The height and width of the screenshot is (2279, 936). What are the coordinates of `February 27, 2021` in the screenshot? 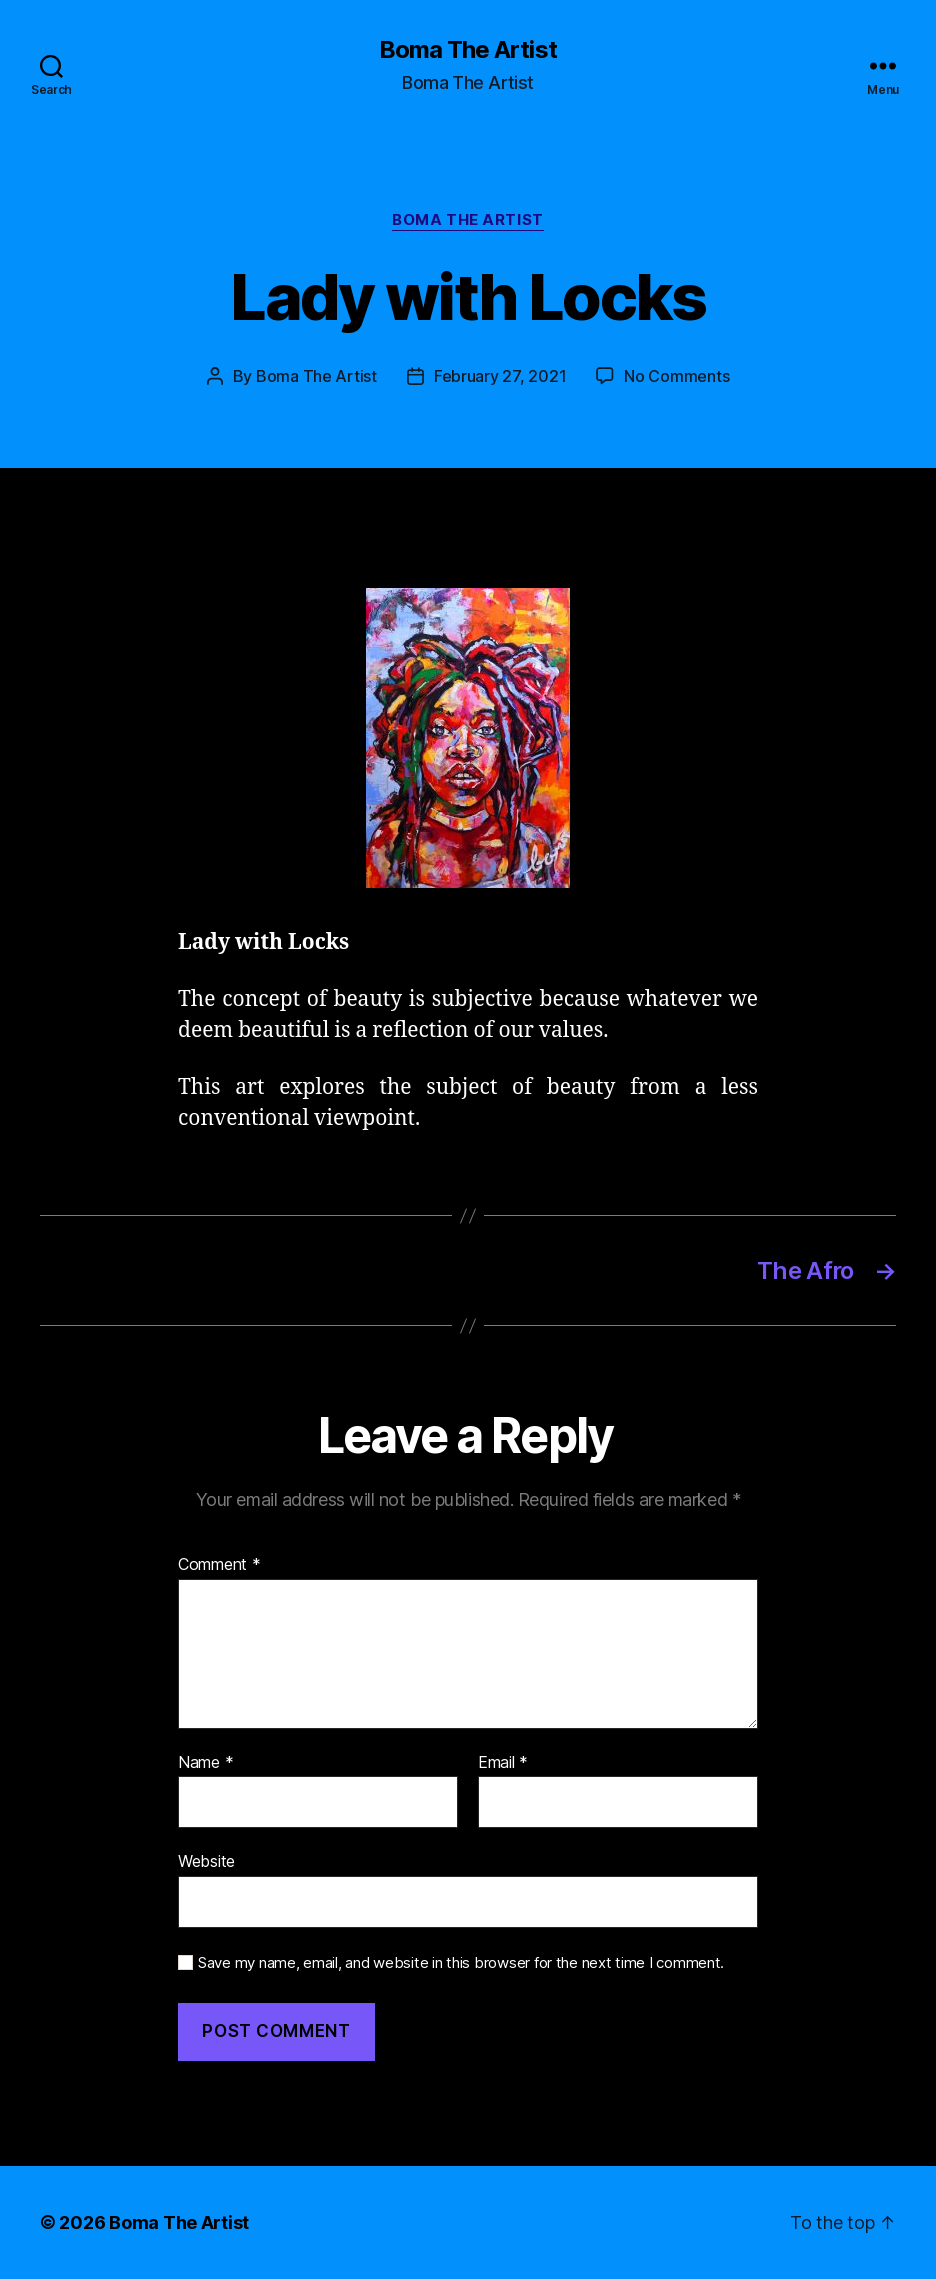 It's located at (500, 376).